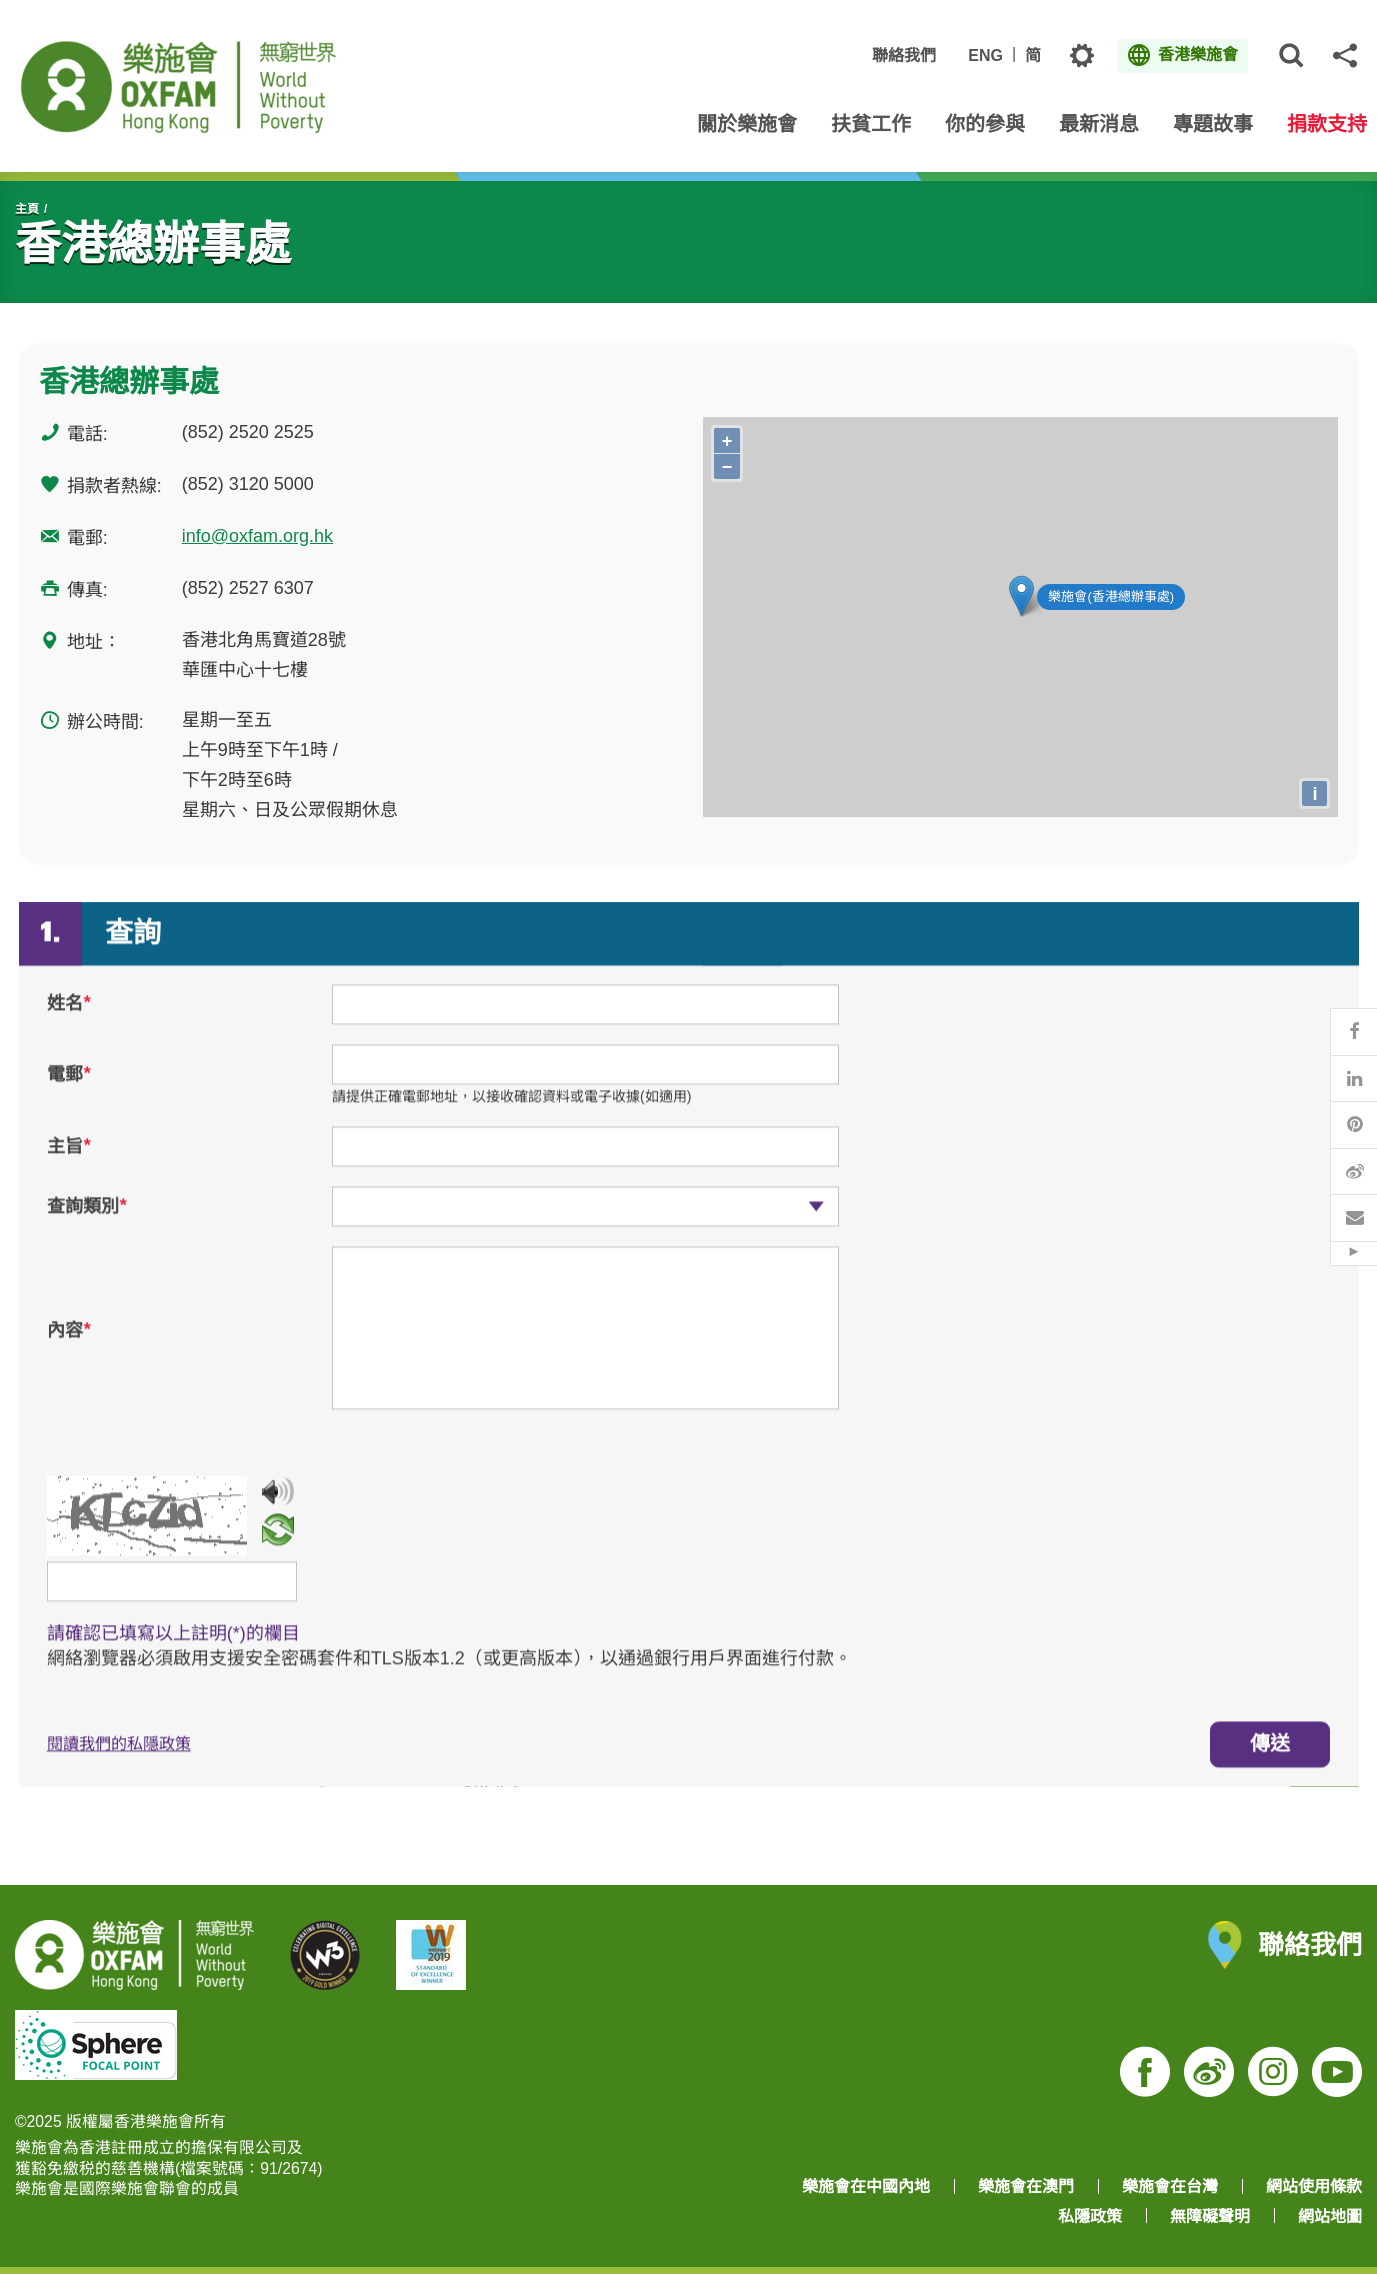 Image resolution: width=1377 pixels, height=2274 pixels. What do you see at coordinates (1210, 2216) in the screenshot?
I see `無障礙聲明` at bounding box center [1210, 2216].